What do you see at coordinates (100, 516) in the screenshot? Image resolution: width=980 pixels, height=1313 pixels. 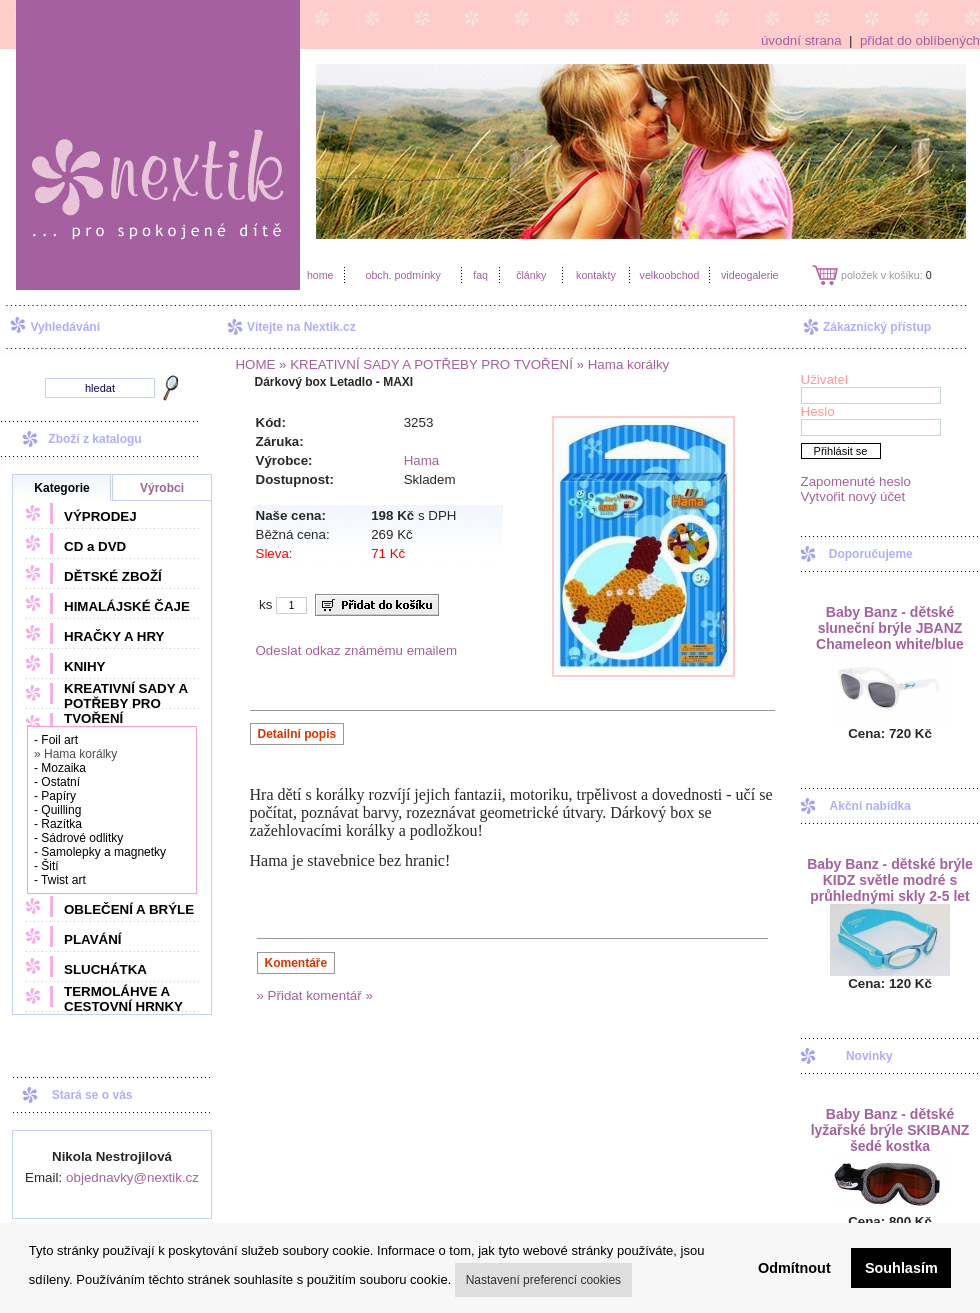 I see `VÝPRODEJ` at bounding box center [100, 516].